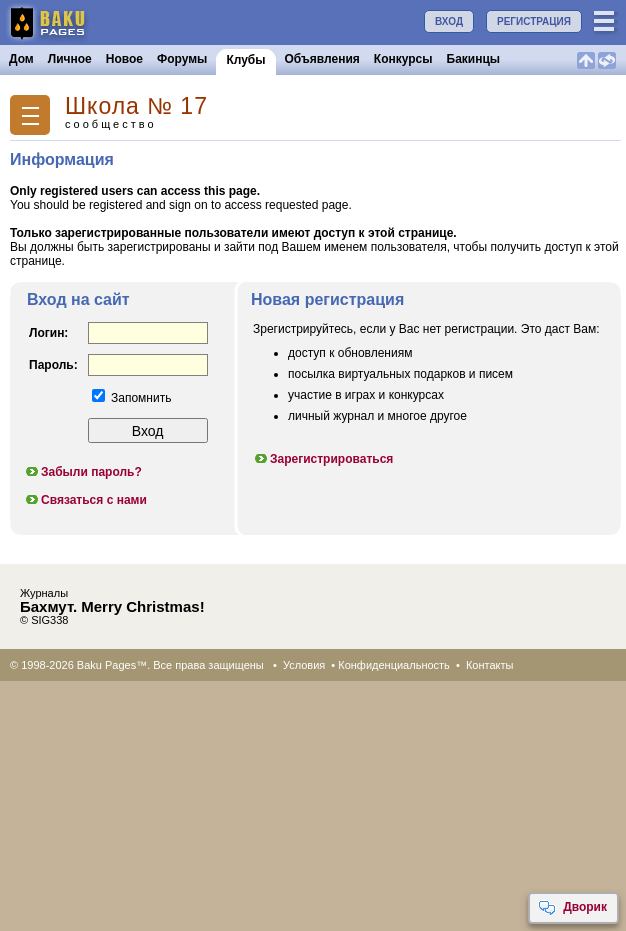  What do you see at coordinates (394, 665) in the screenshot?
I see `Конфиденциальность` at bounding box center [394, 665].